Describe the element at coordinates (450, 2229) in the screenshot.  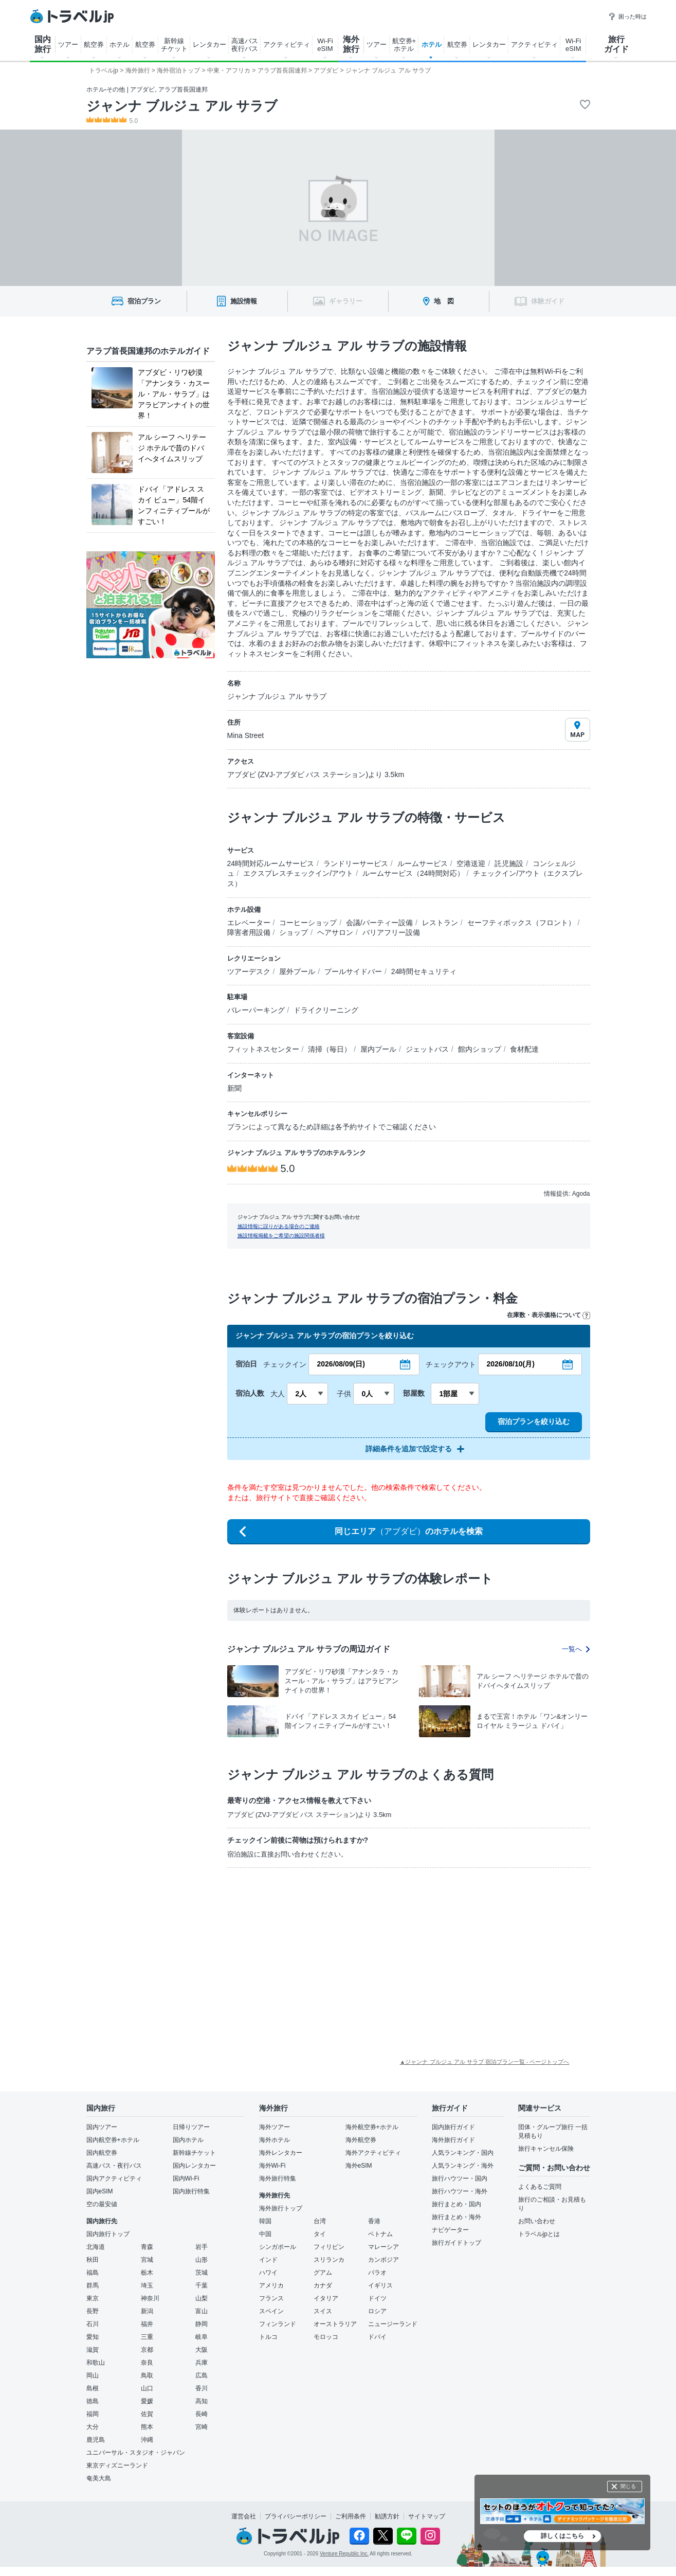
I see `ナビゲーター` at that location.